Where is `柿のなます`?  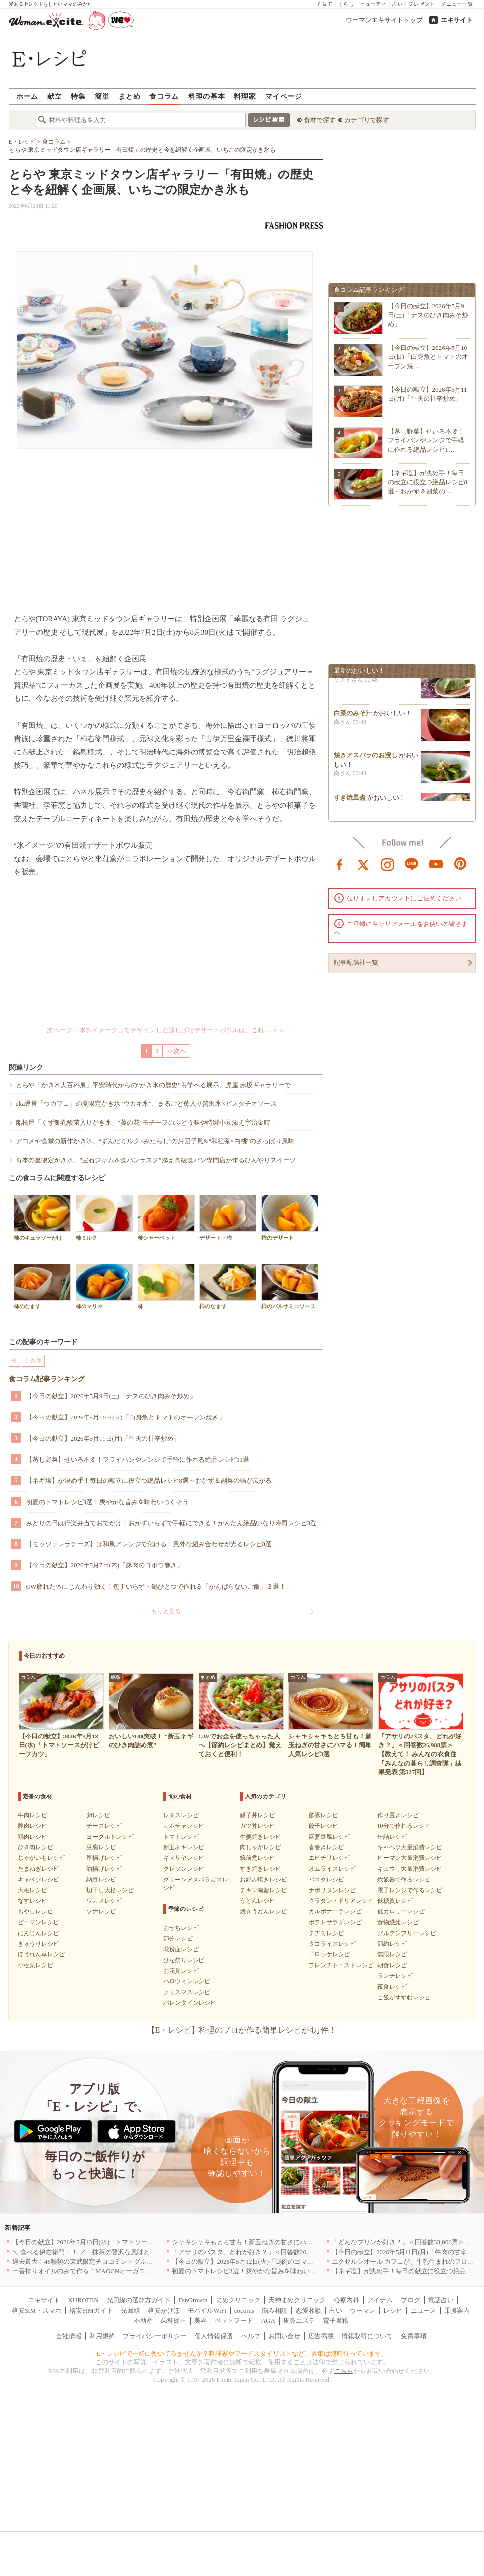
柿のなます is located at coordinates (42, 1286).